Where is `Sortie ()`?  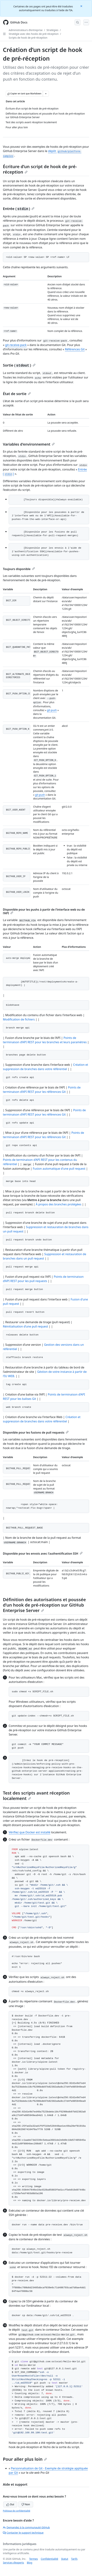
Sortie () is located at coordinates (19, 365).